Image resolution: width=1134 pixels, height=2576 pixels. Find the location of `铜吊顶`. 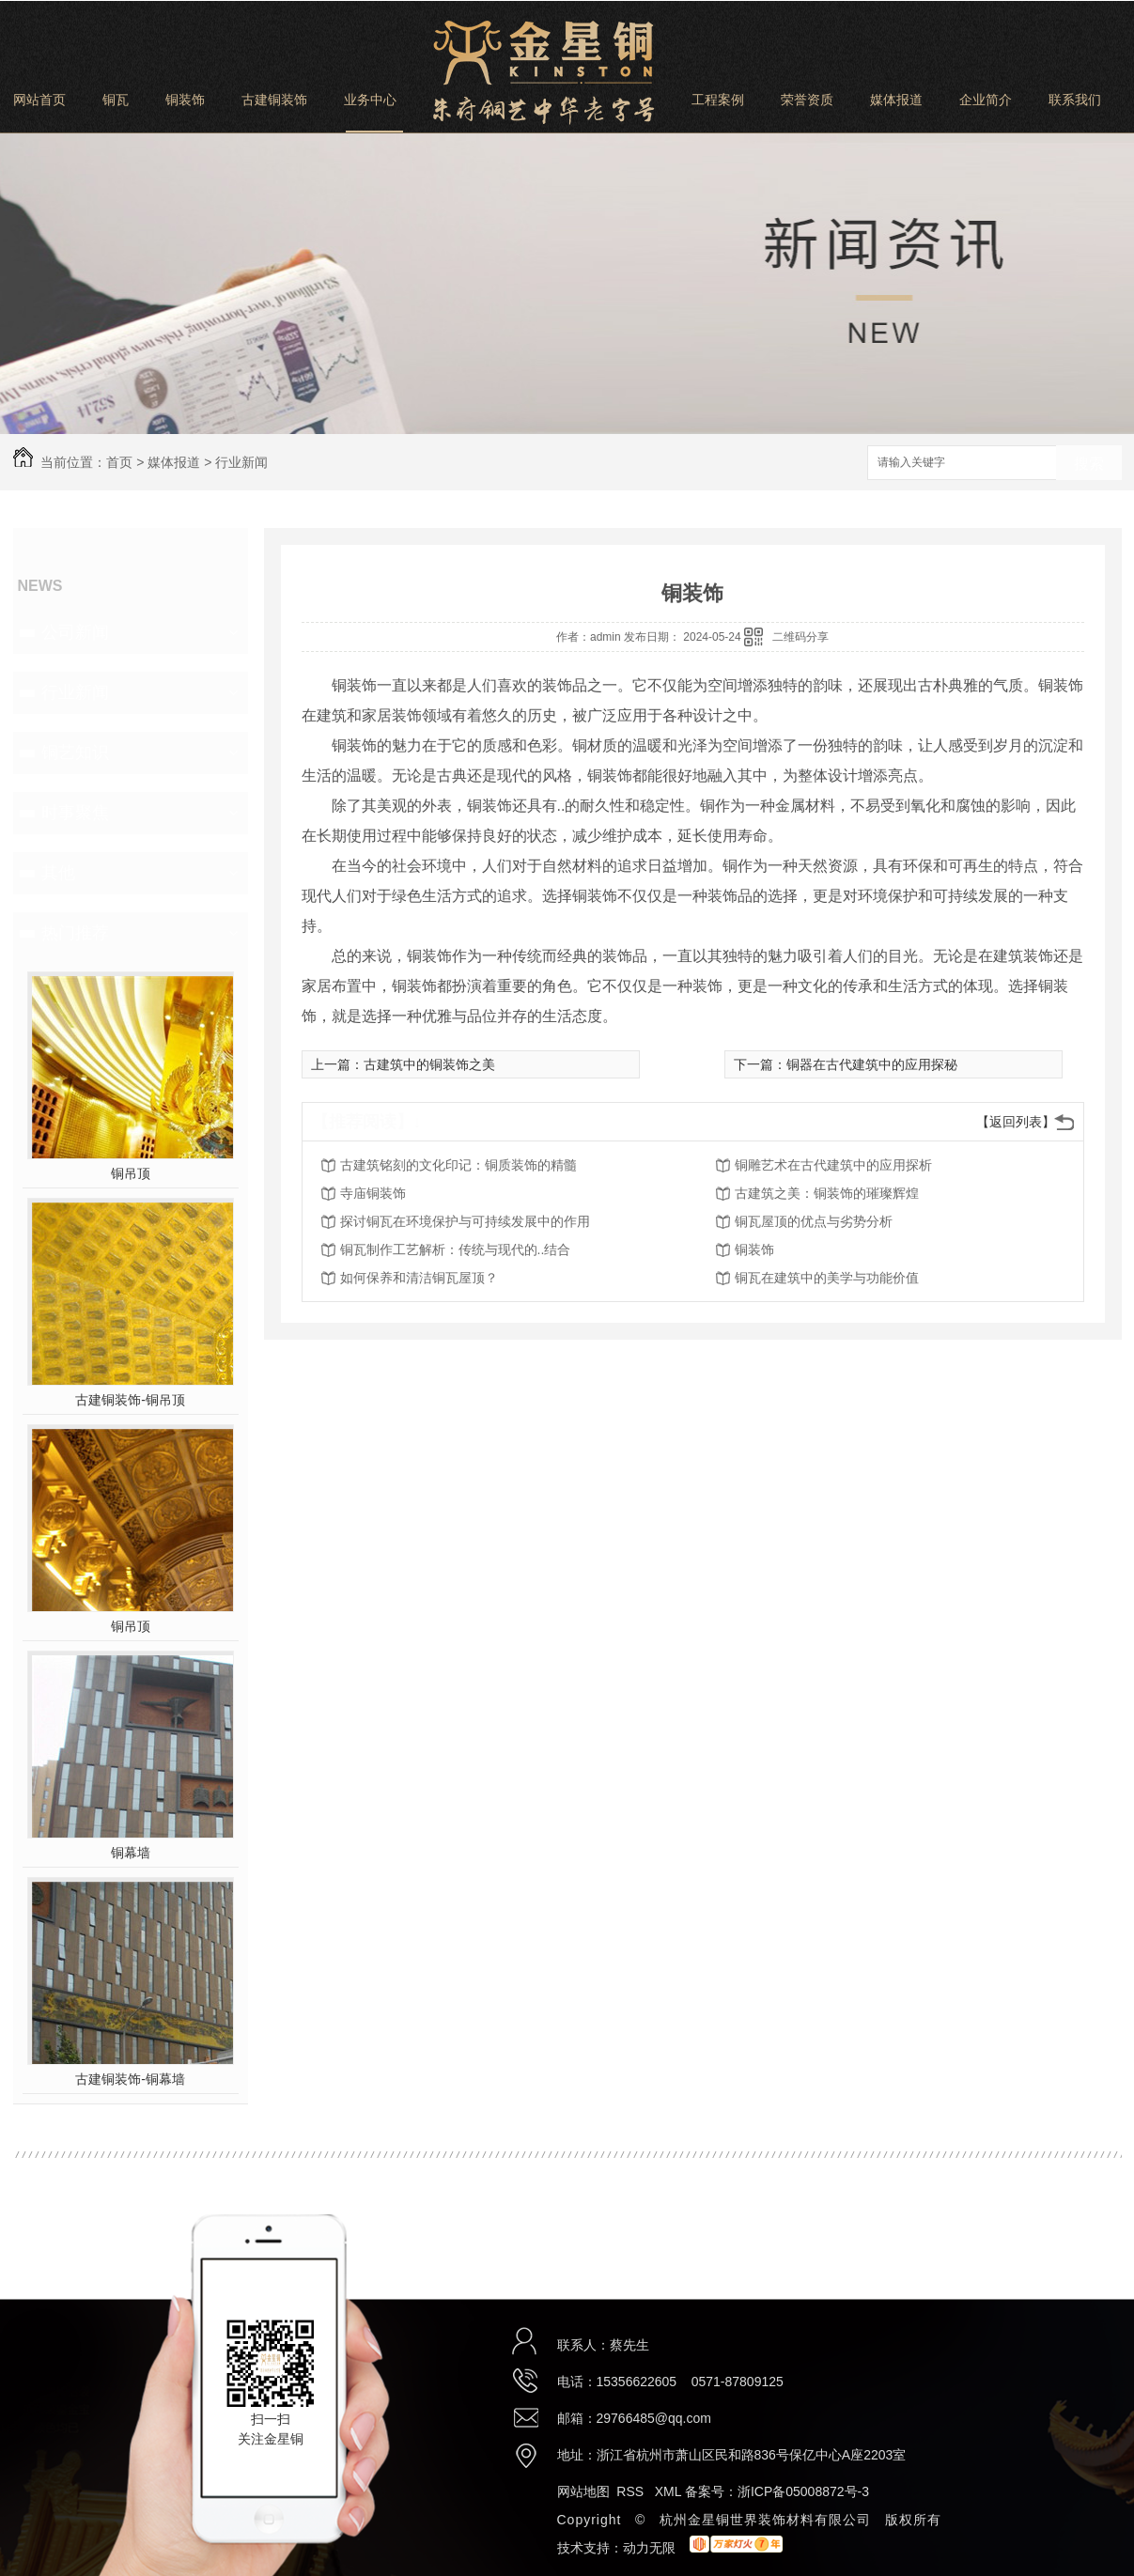

铜吊顶 is located at coordinates (130, 1173).